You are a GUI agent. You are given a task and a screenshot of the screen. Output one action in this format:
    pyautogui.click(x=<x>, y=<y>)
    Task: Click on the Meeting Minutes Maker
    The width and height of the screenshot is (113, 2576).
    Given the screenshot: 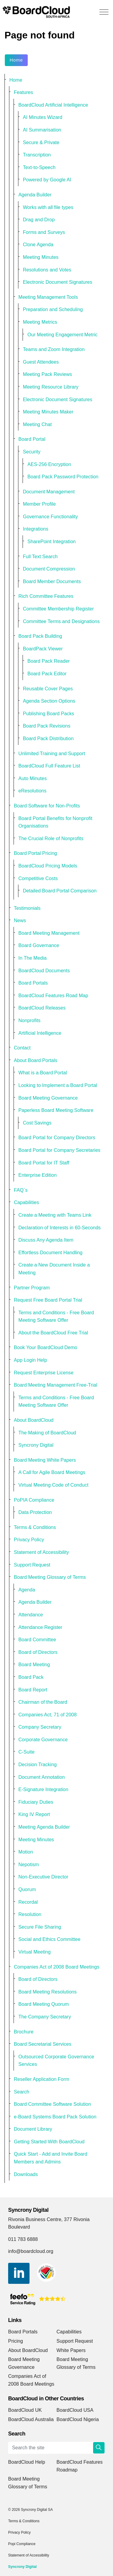 What is the action you would take?
    pyautogui.click(x=48, y=411)
    